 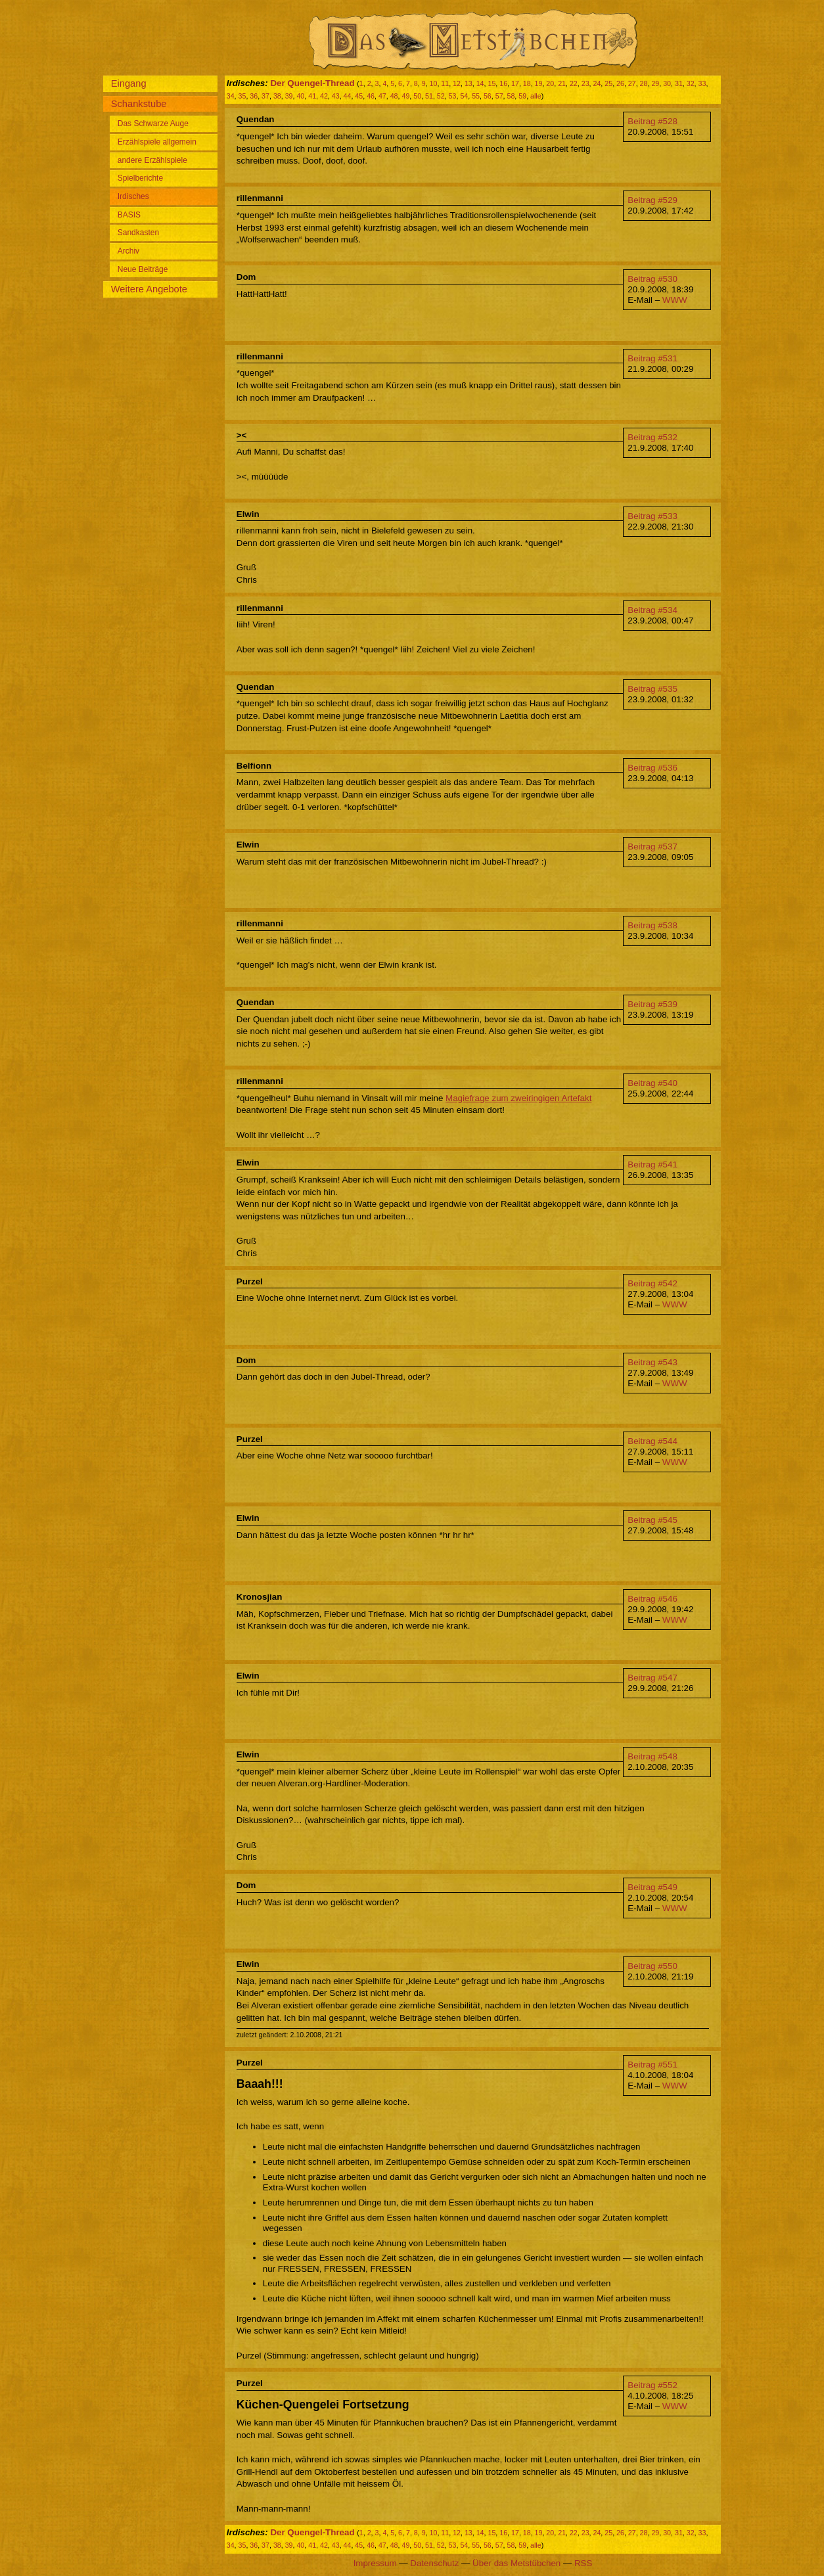 What do you see at coordinates (515, 83) in the screenshot?
I see `17` at bounding box center [515, 83].